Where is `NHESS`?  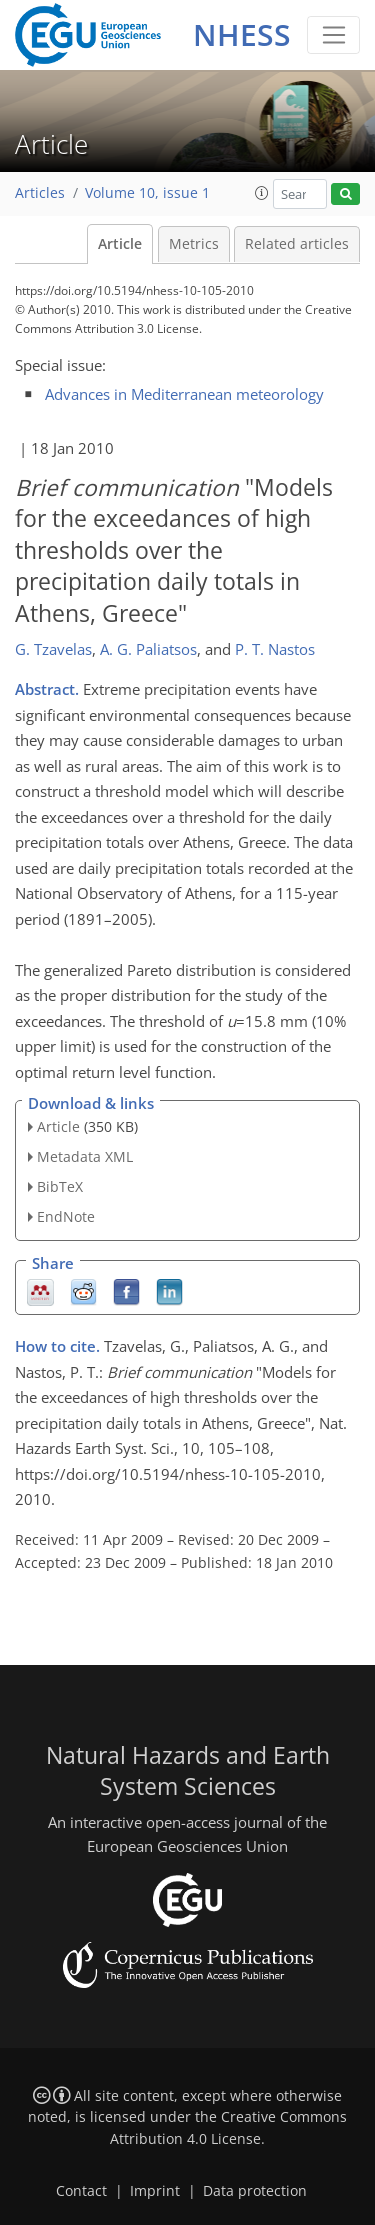 NHESS is located at coordinates (242, 34).